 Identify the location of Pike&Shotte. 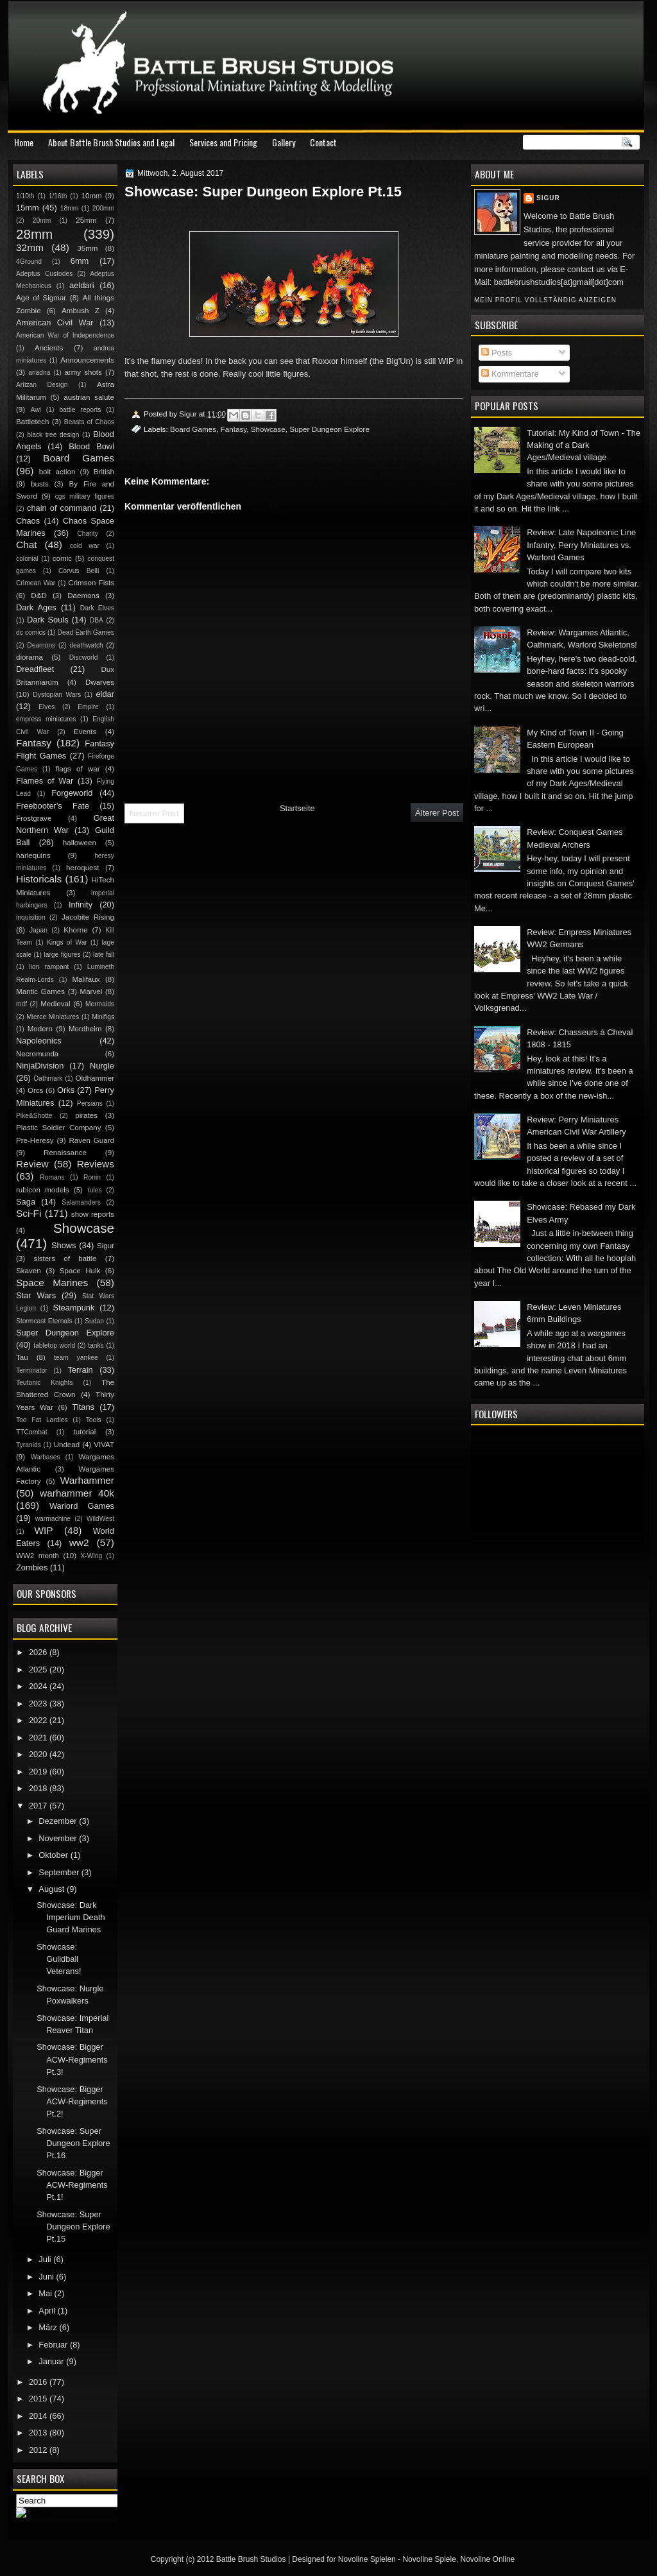
(34, 1115).